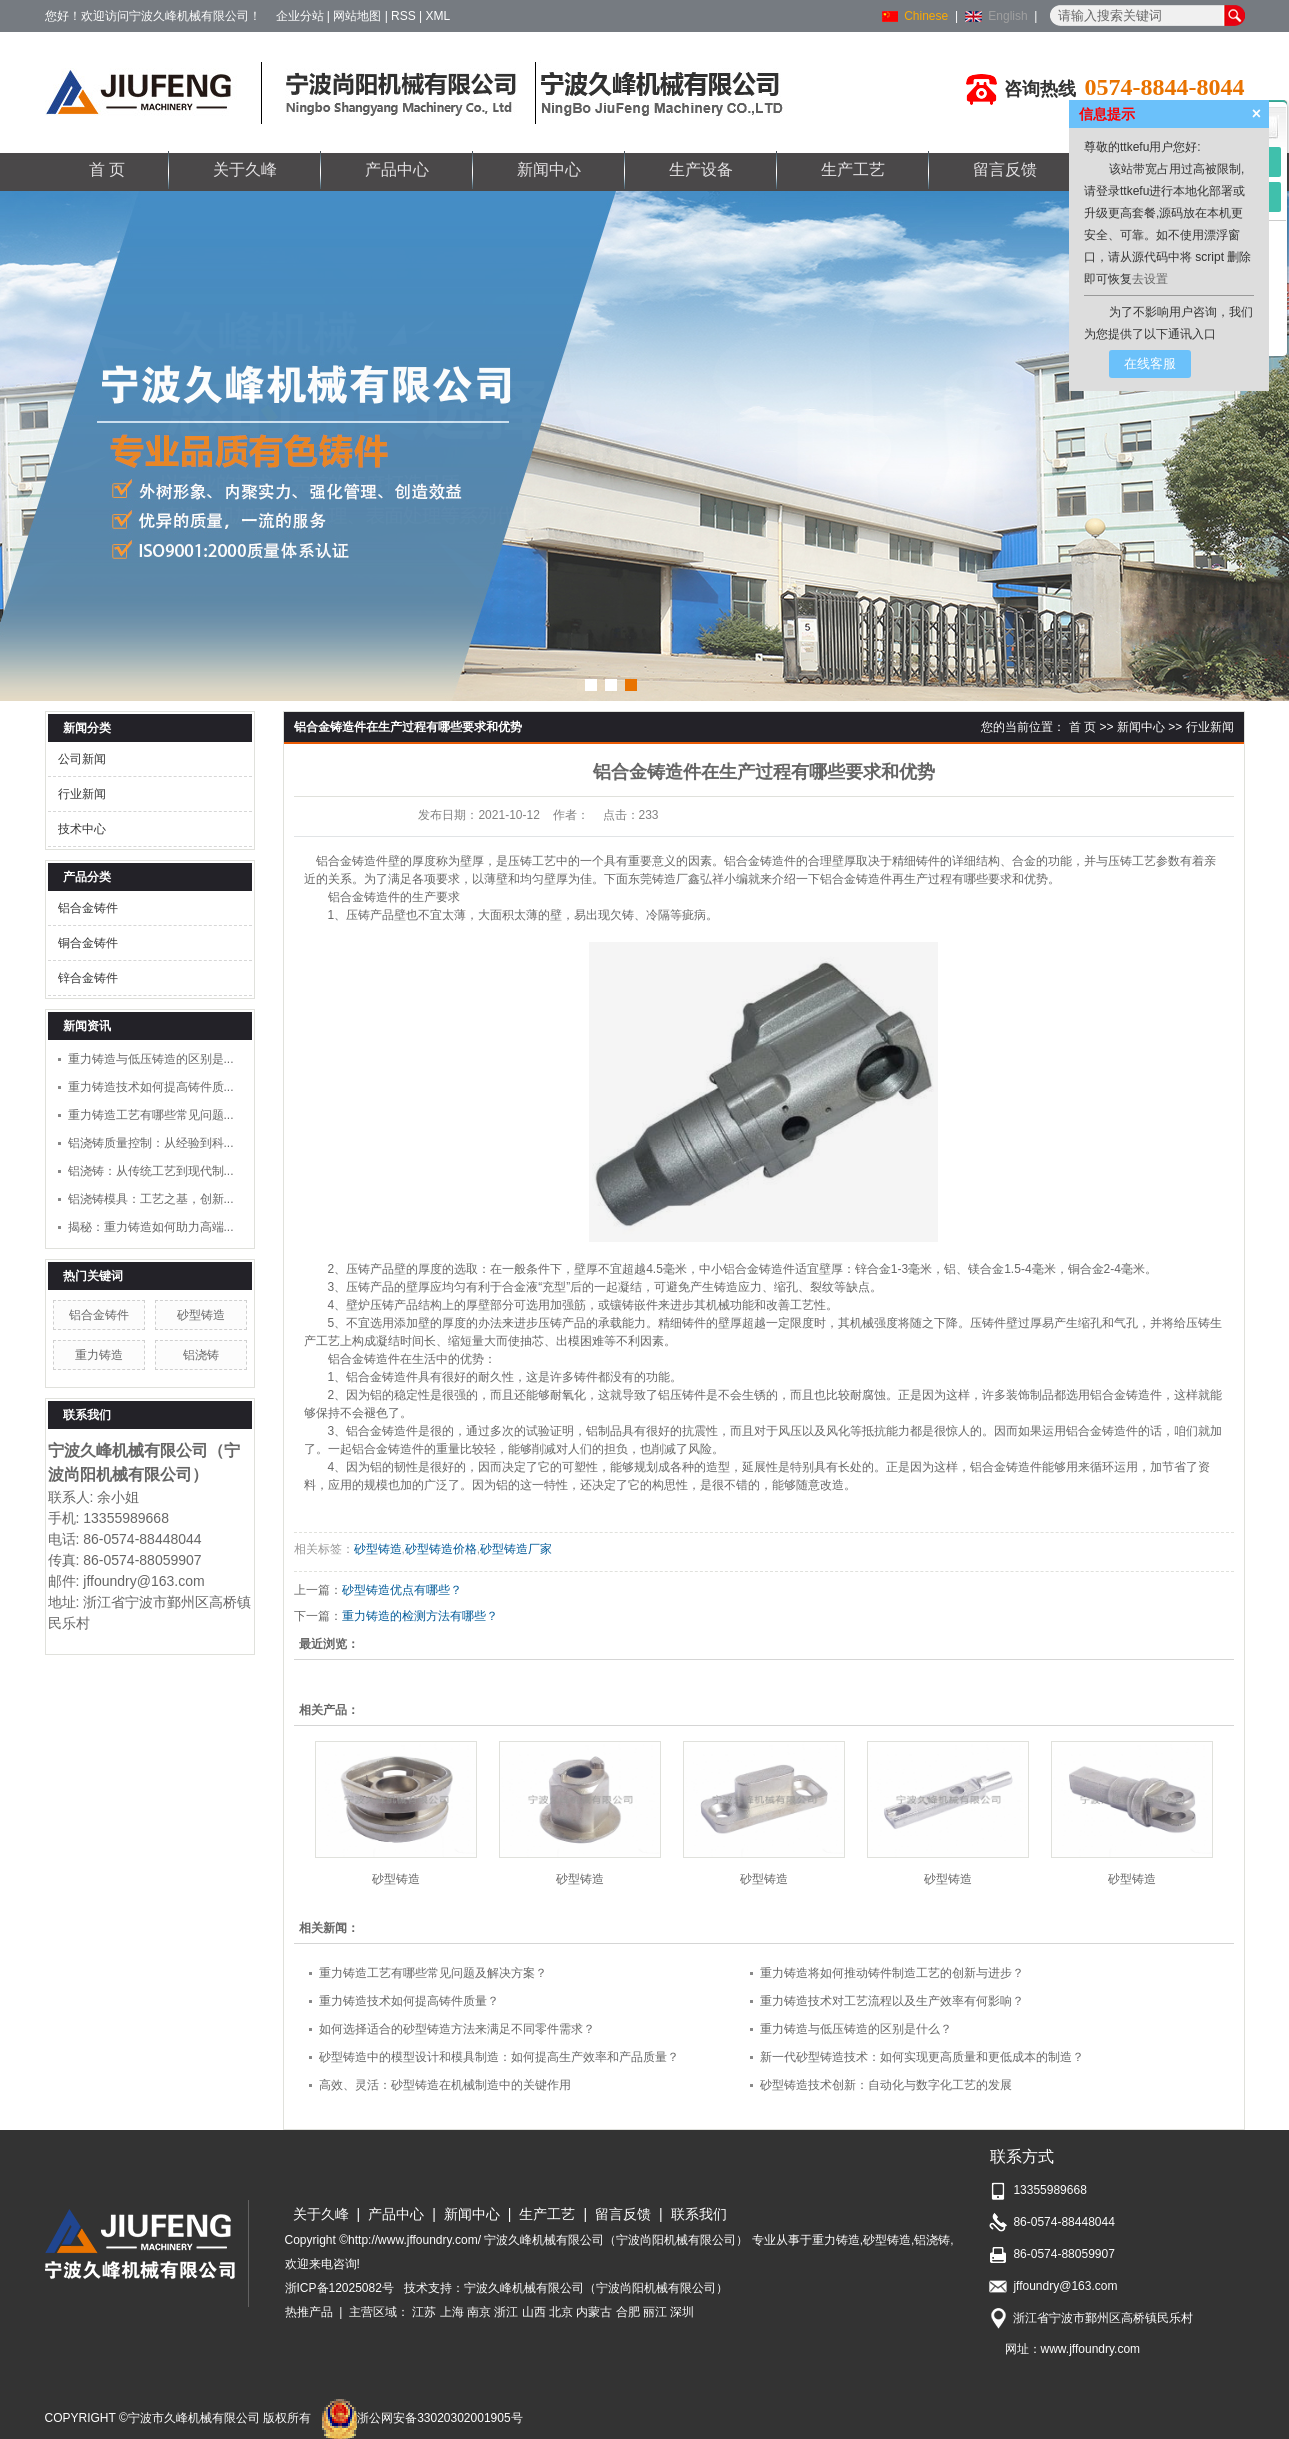 The height and width of the screenshot is (2439, 1289). Describe the element at coordinates (151, 1143) in the screenshot. I see `铝浇铸质量控制：从经验到科...` at that location.